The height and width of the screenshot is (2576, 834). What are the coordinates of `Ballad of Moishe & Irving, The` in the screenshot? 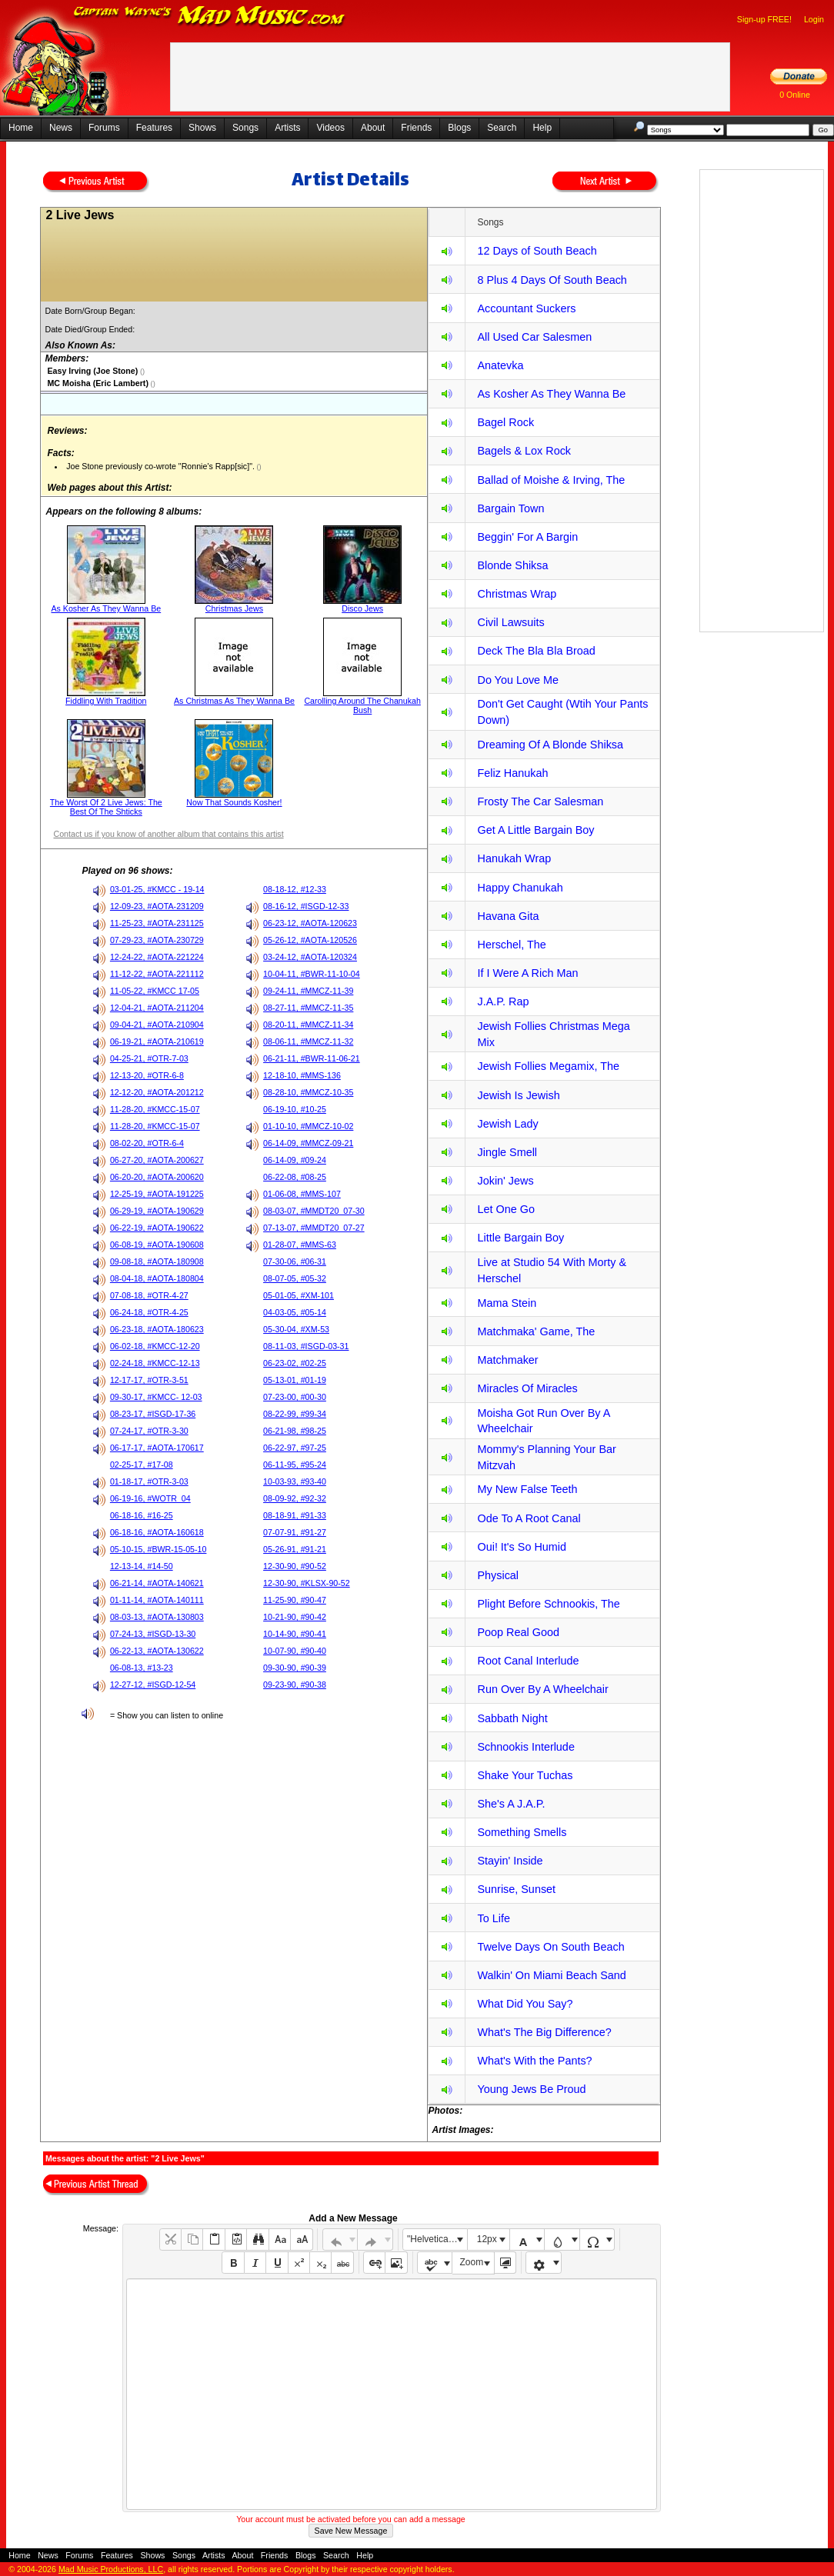 It's located at (551, 480).